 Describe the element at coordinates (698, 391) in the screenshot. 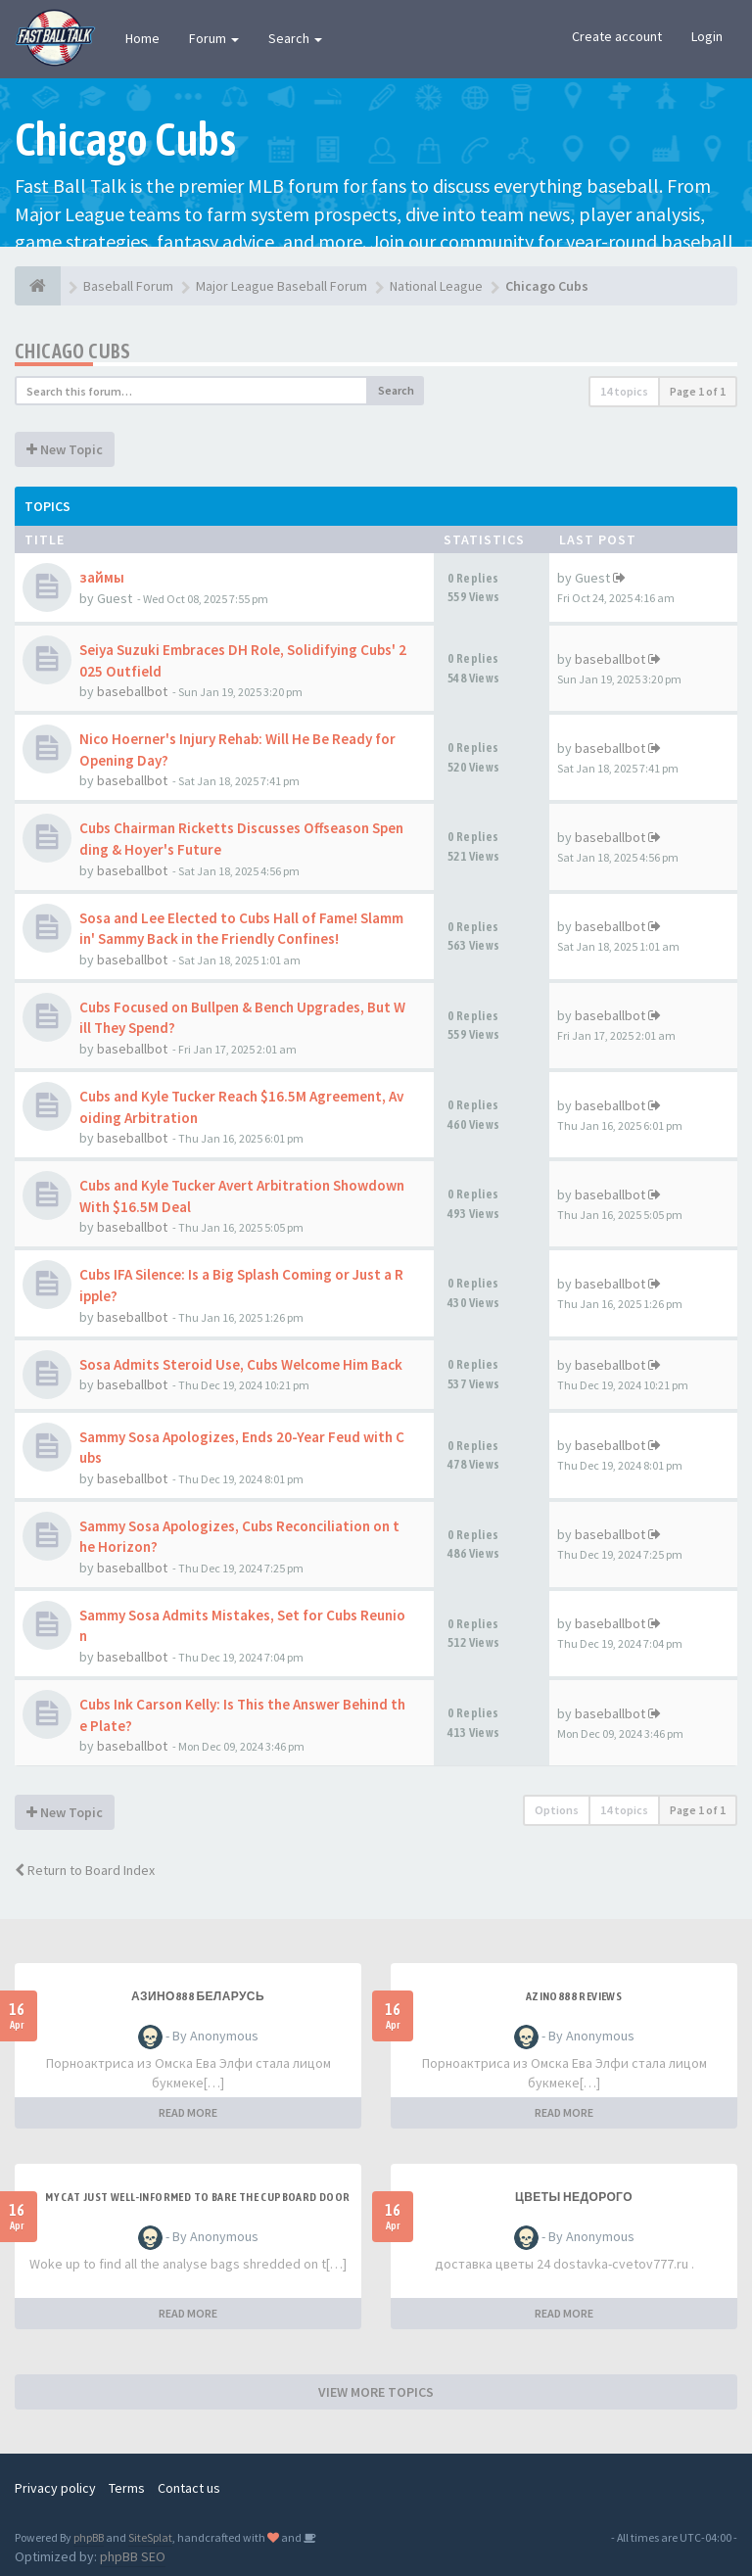

I see `Page of` at that location.